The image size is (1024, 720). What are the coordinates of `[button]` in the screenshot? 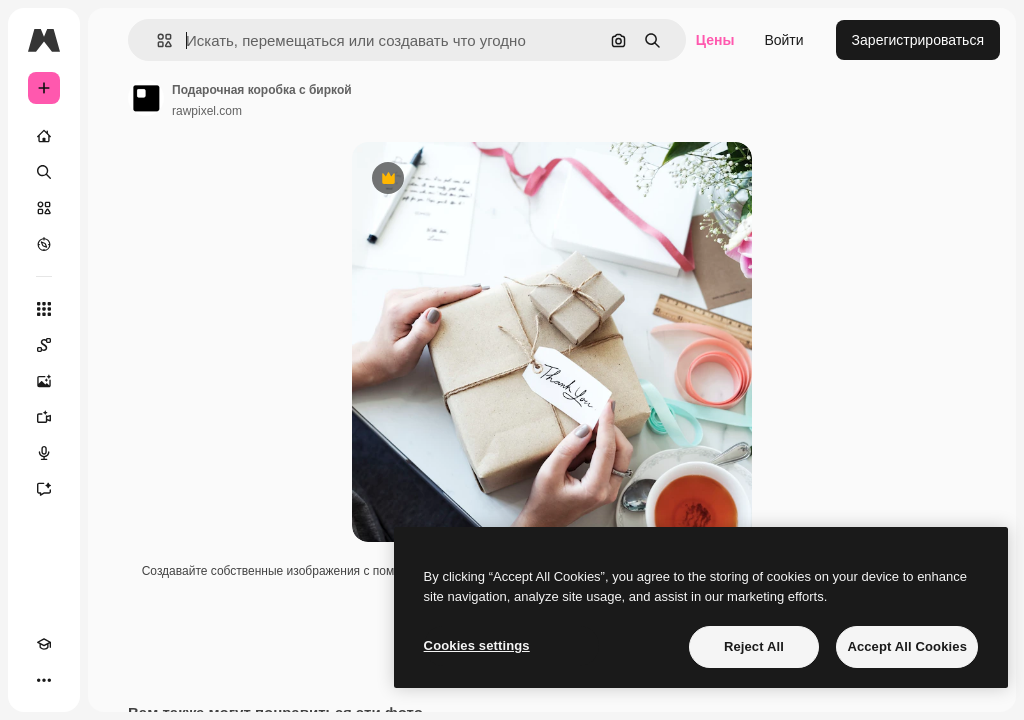 It's located at (156, 40).